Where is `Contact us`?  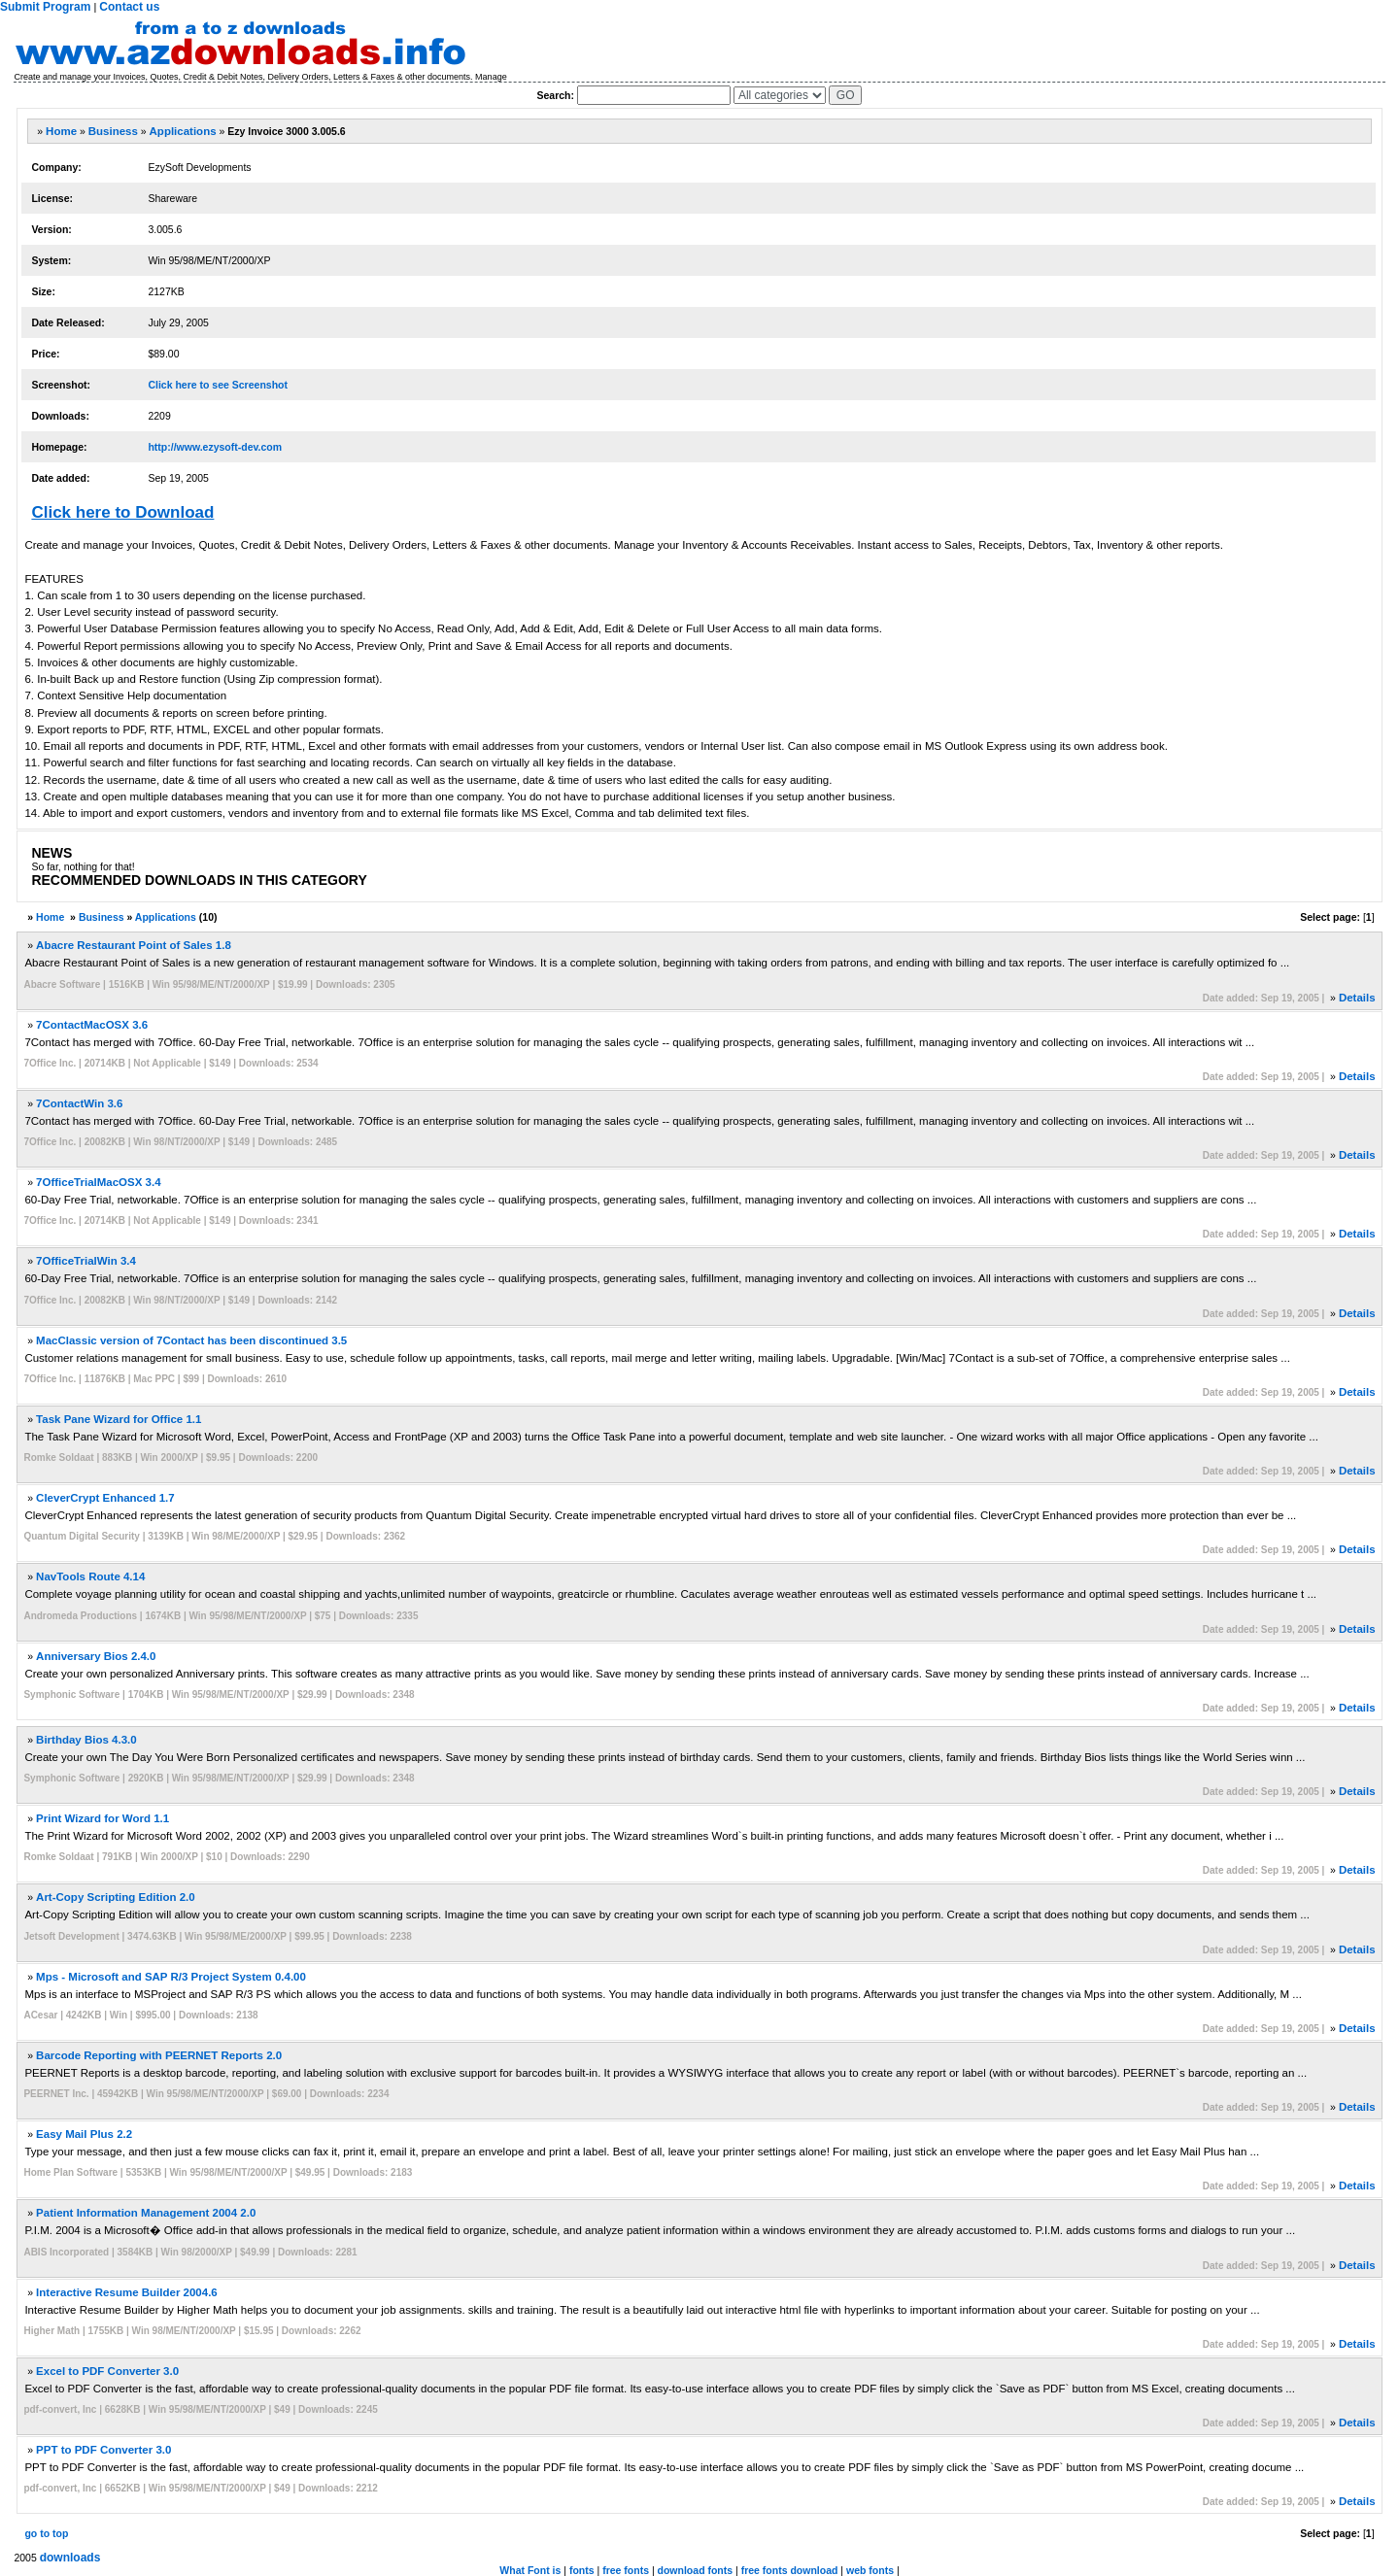
Contact us is located at coordinates (129, 7).